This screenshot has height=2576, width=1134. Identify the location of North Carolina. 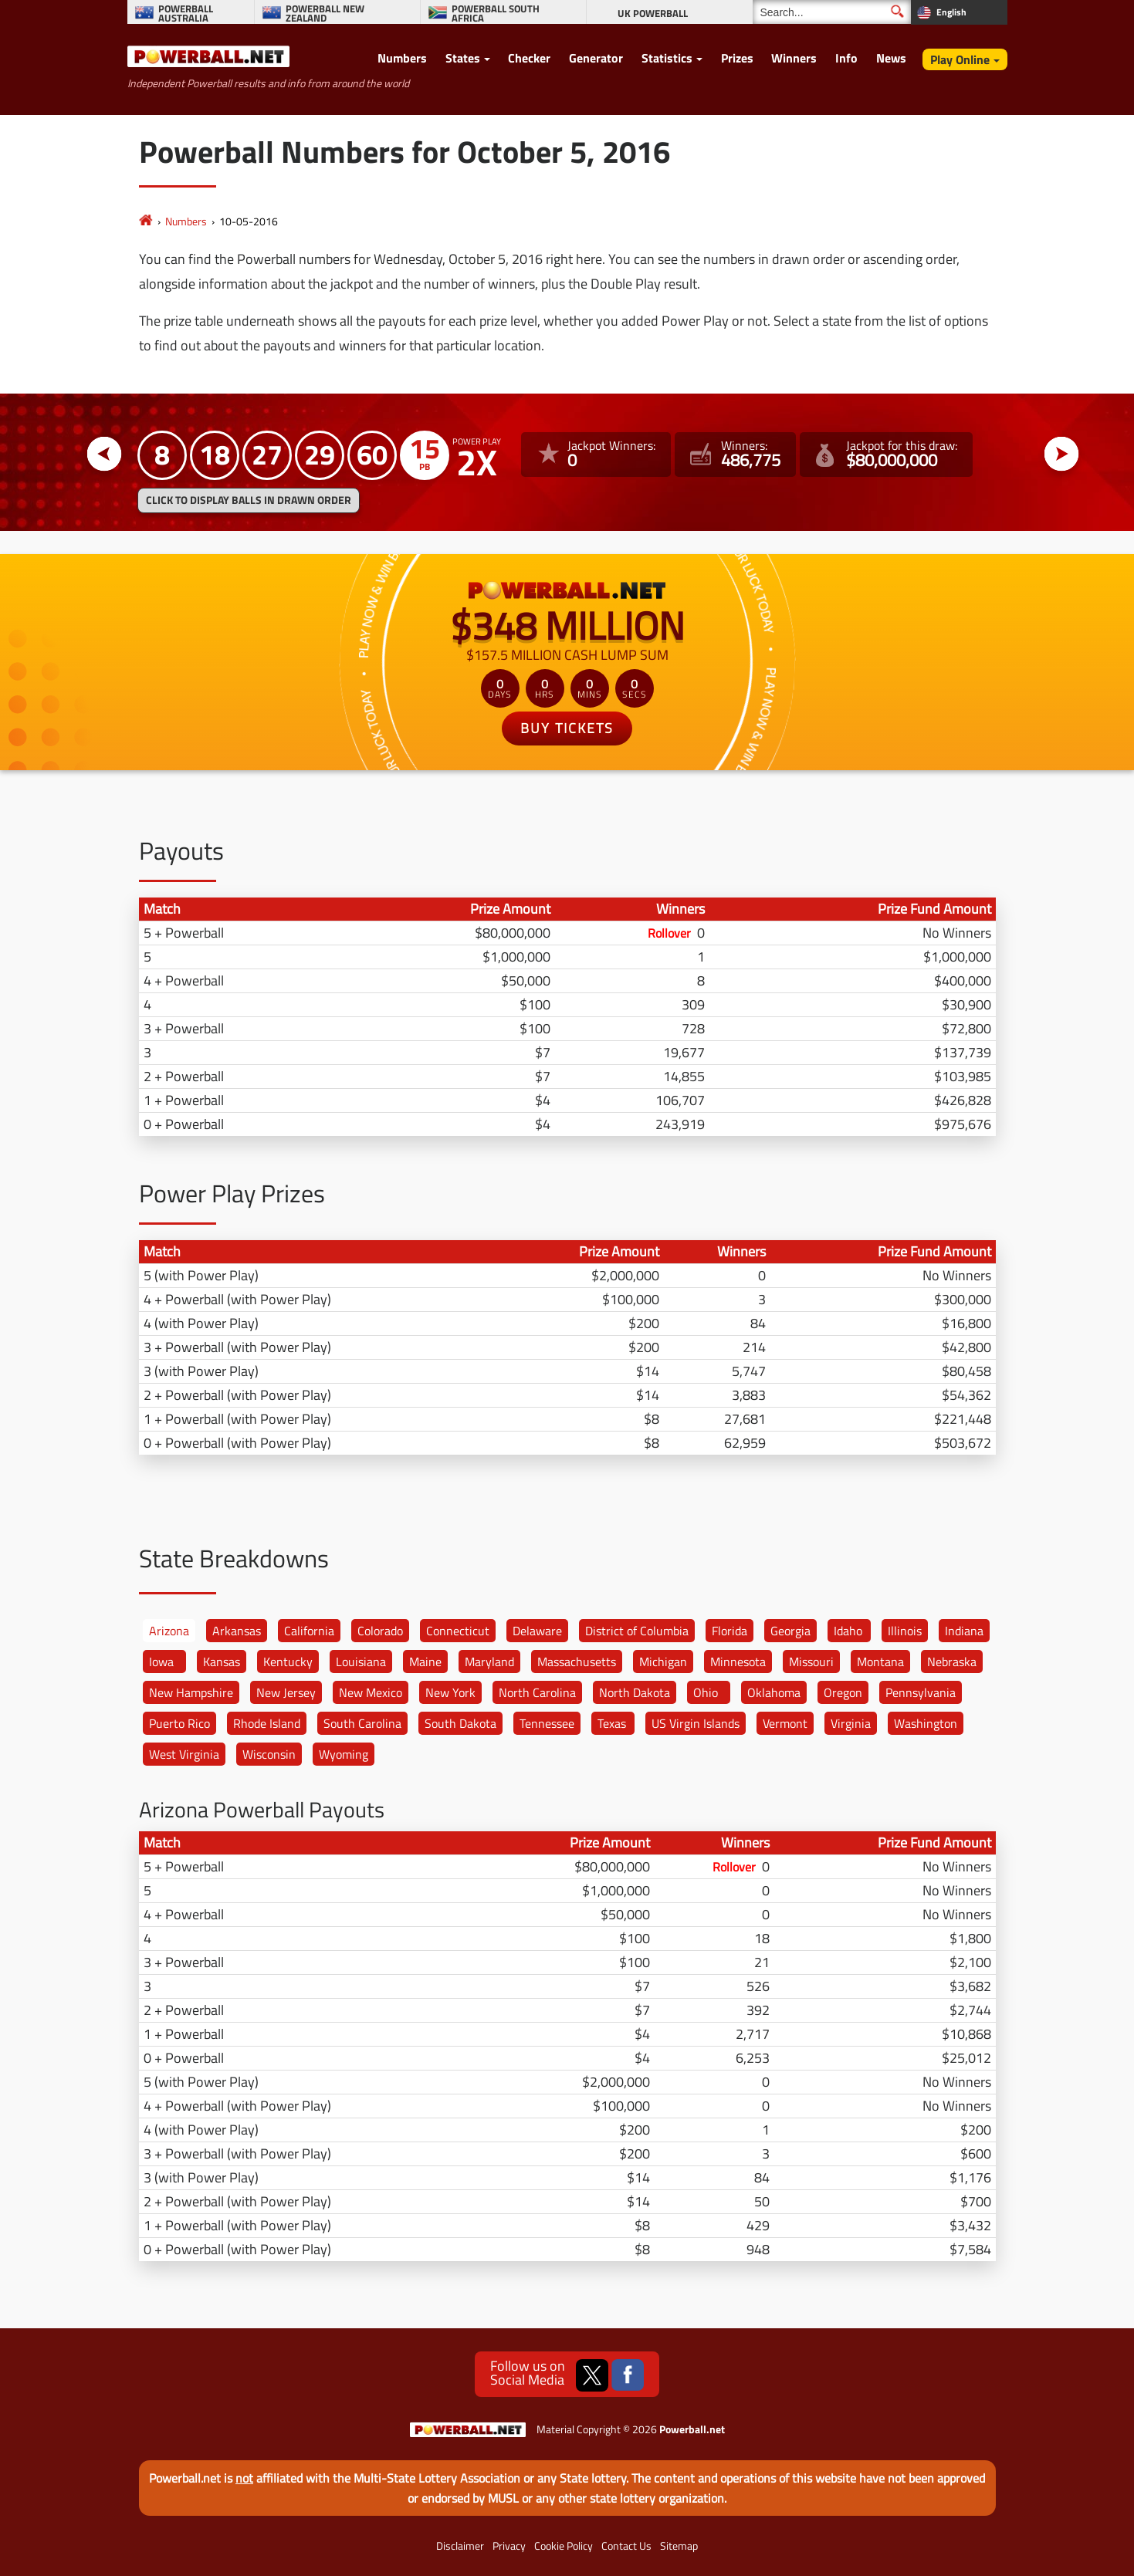
(537, 1692).